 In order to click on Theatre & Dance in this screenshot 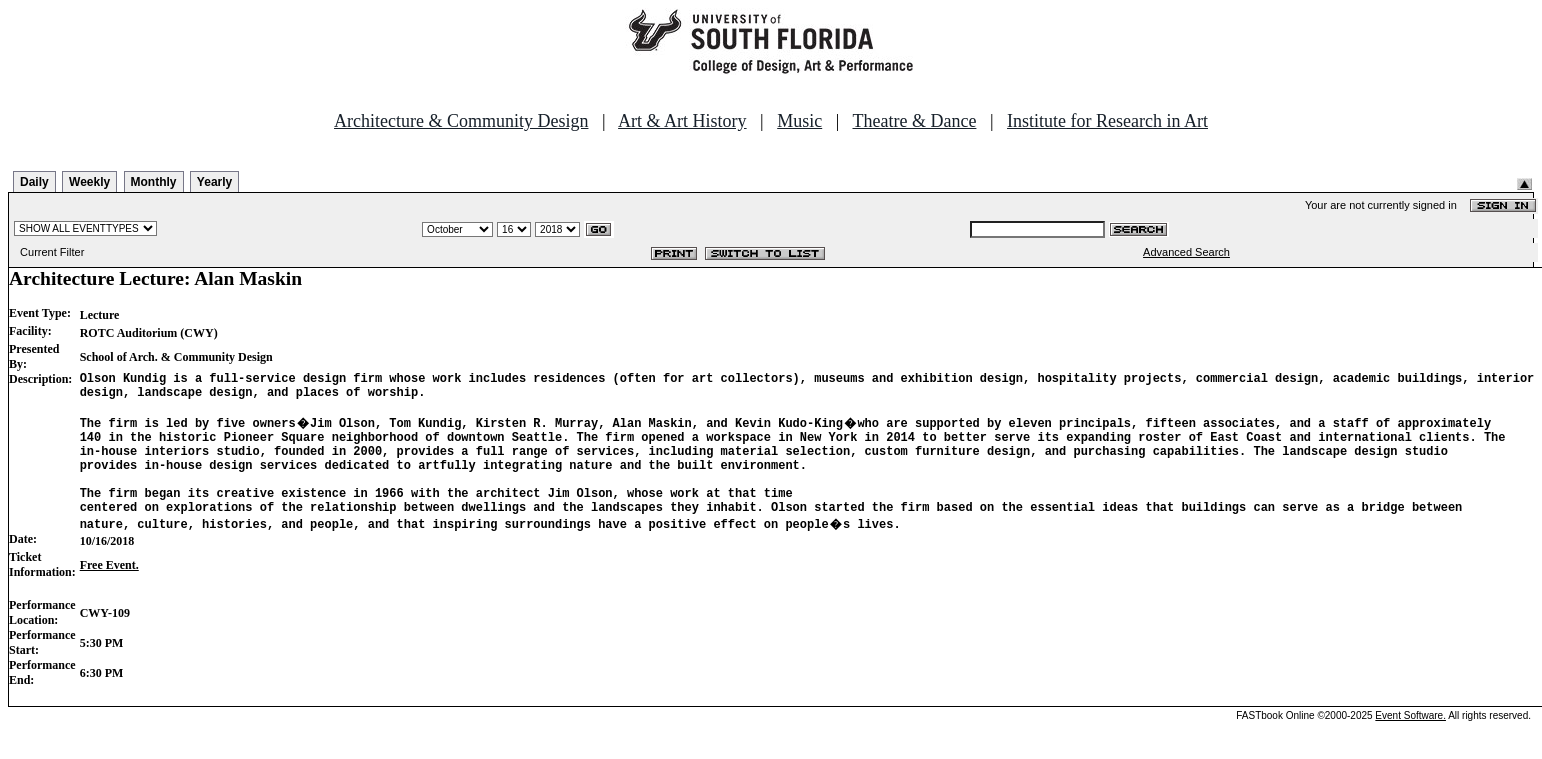, I will do `click(914, 121)`.